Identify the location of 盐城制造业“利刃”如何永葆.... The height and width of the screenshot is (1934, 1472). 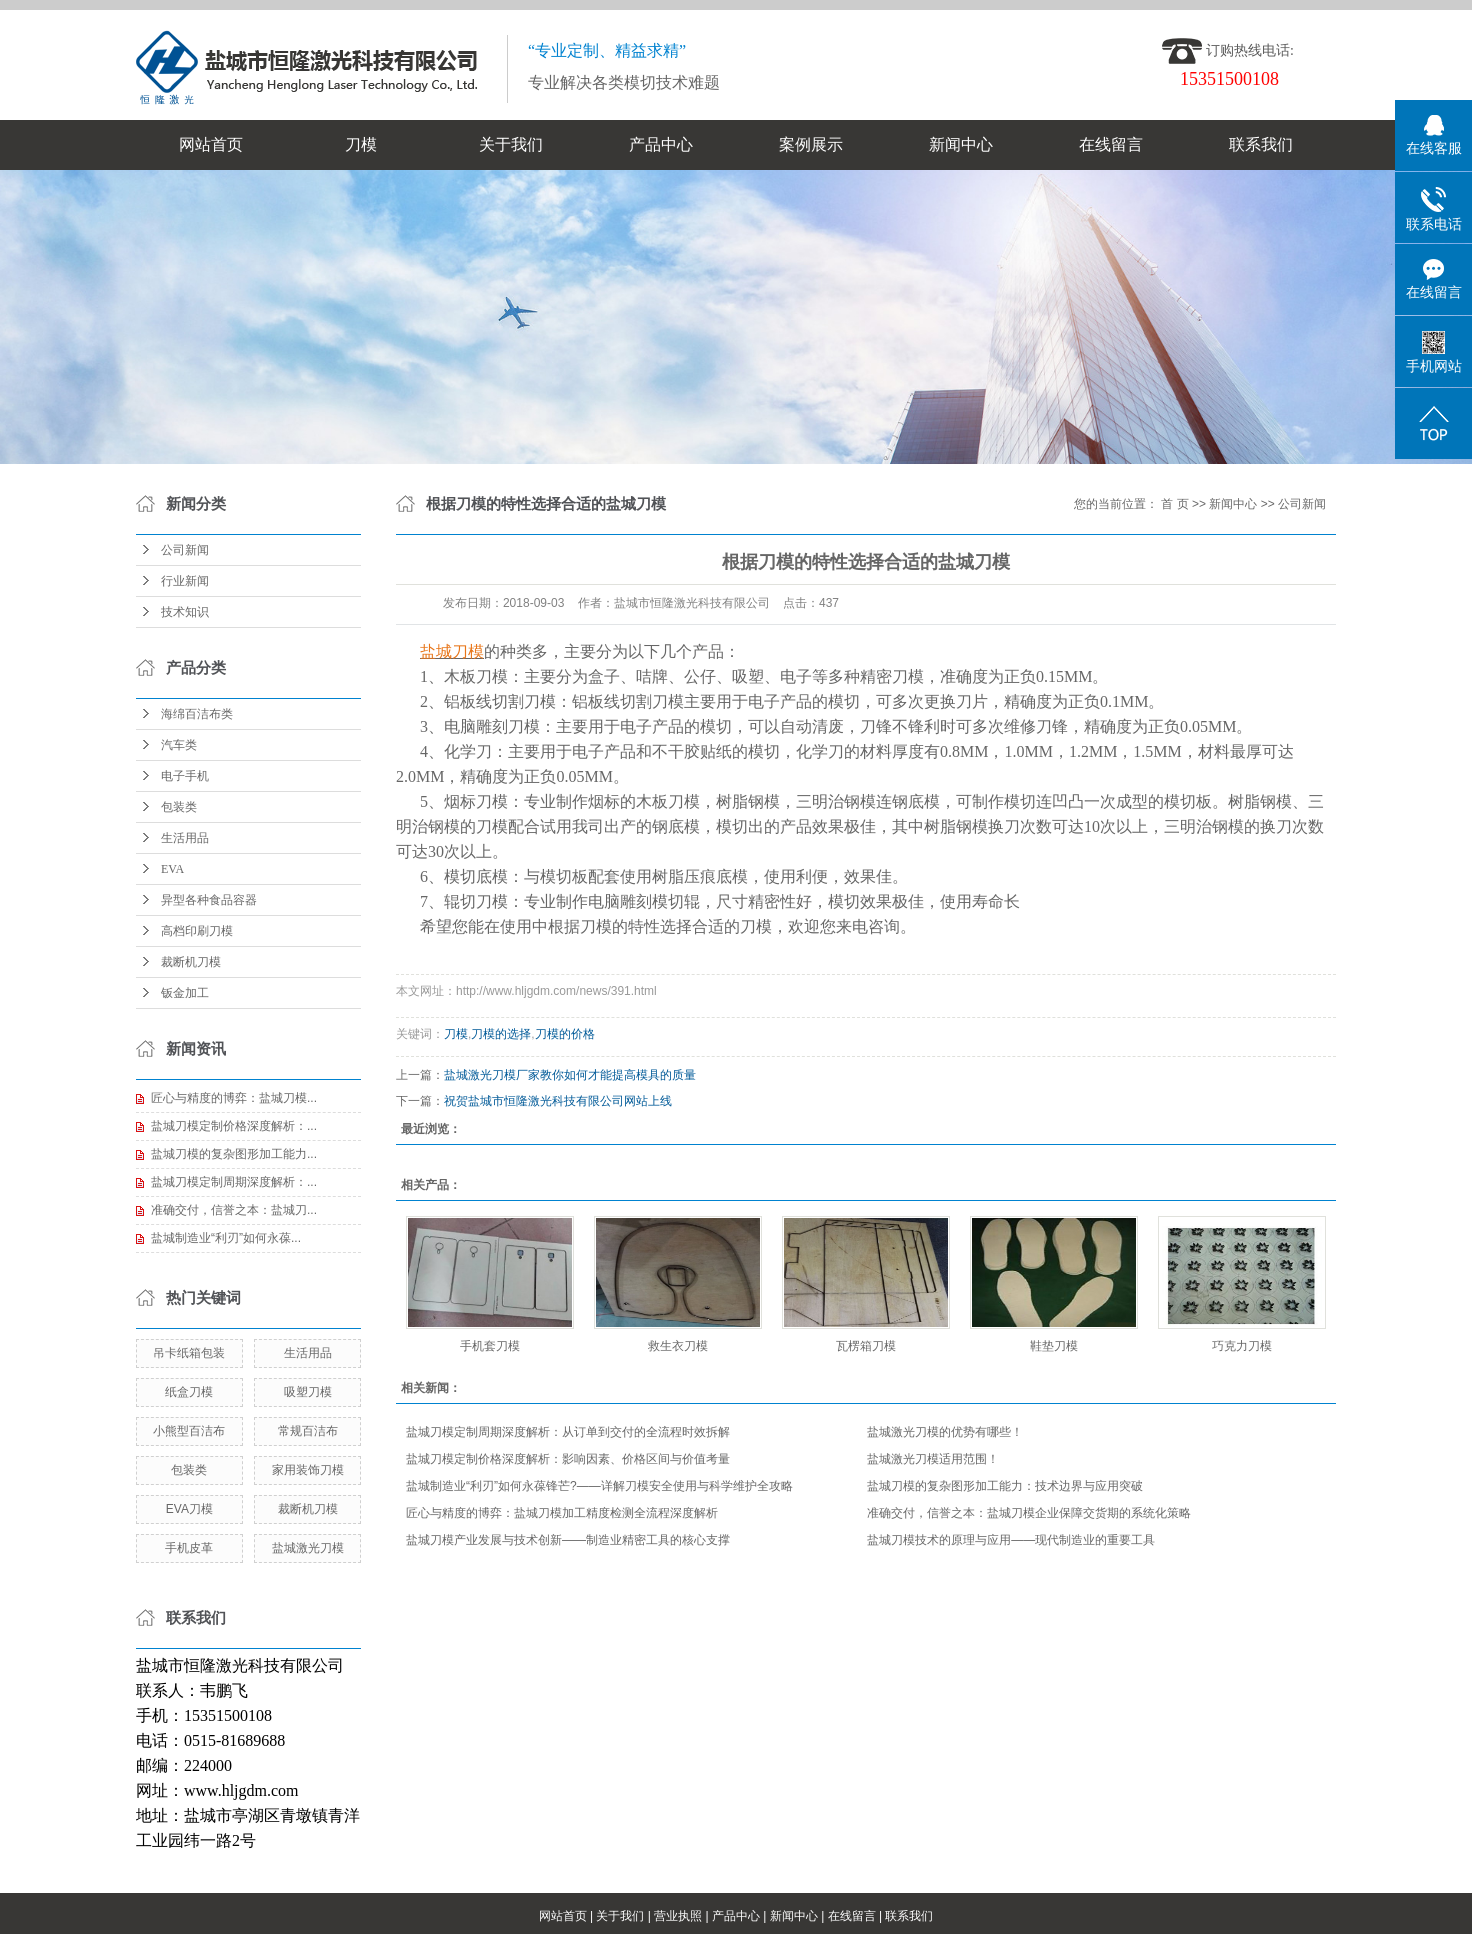
(226, 1238).